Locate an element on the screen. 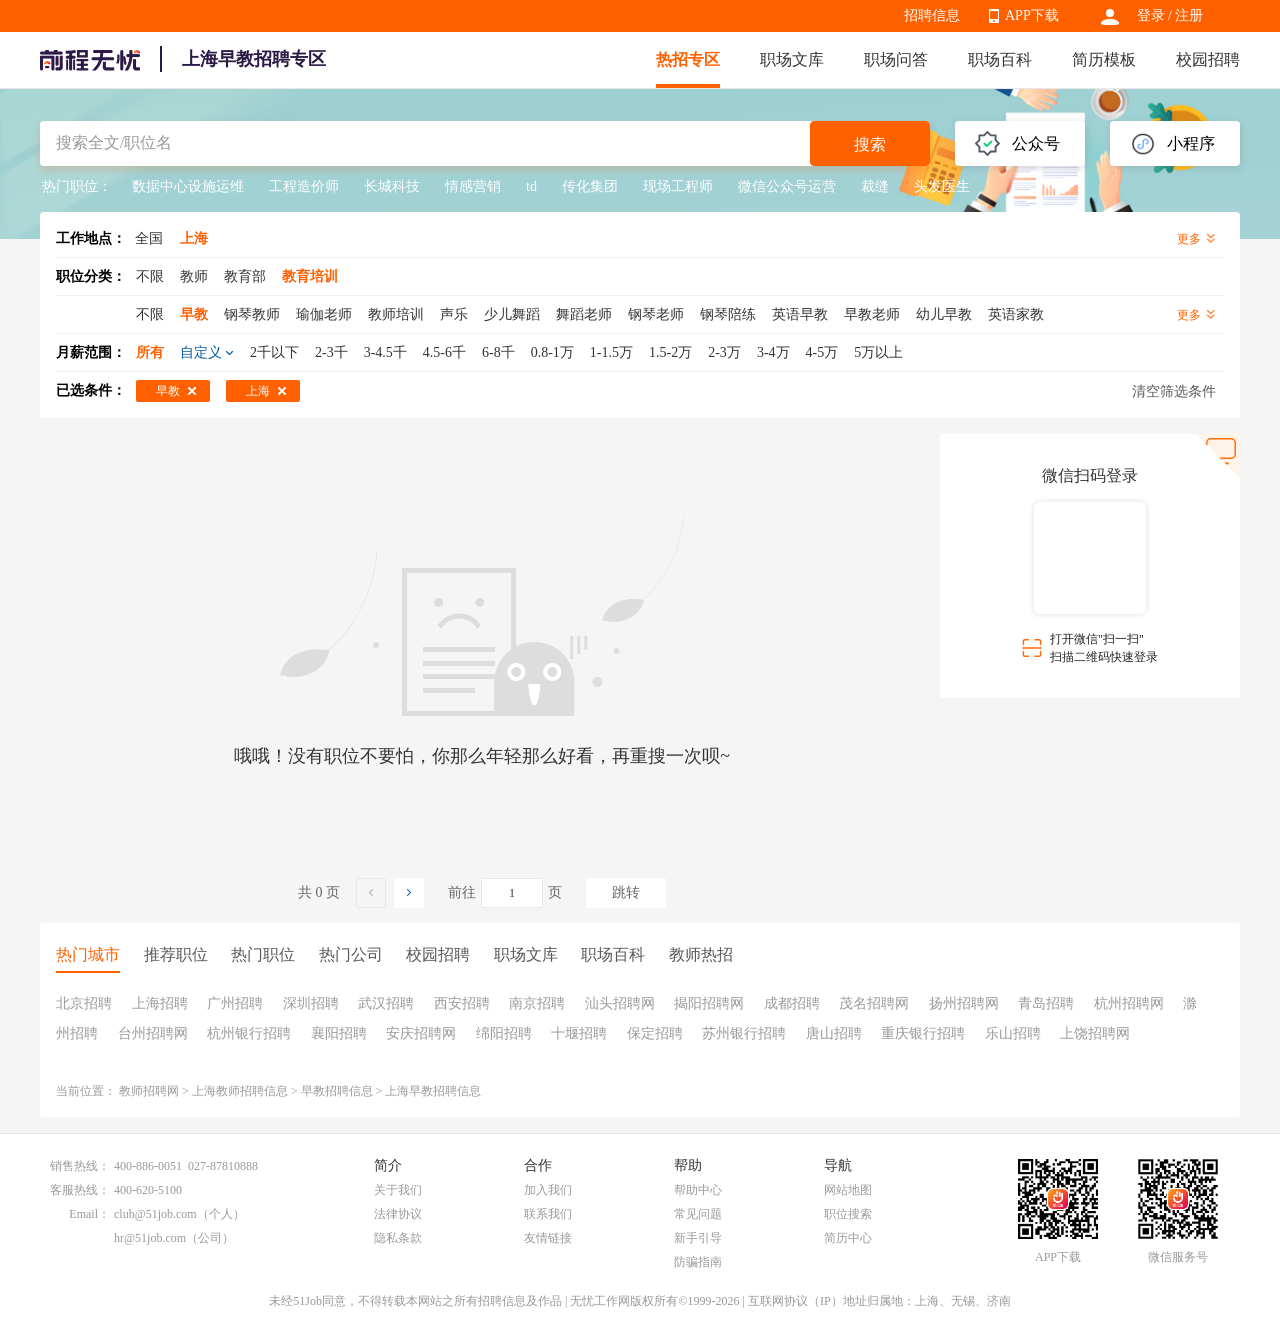 The width and height of the screenshot is (1280, 1333). 早教招聘信息 is located at coordinates (337, 1091).